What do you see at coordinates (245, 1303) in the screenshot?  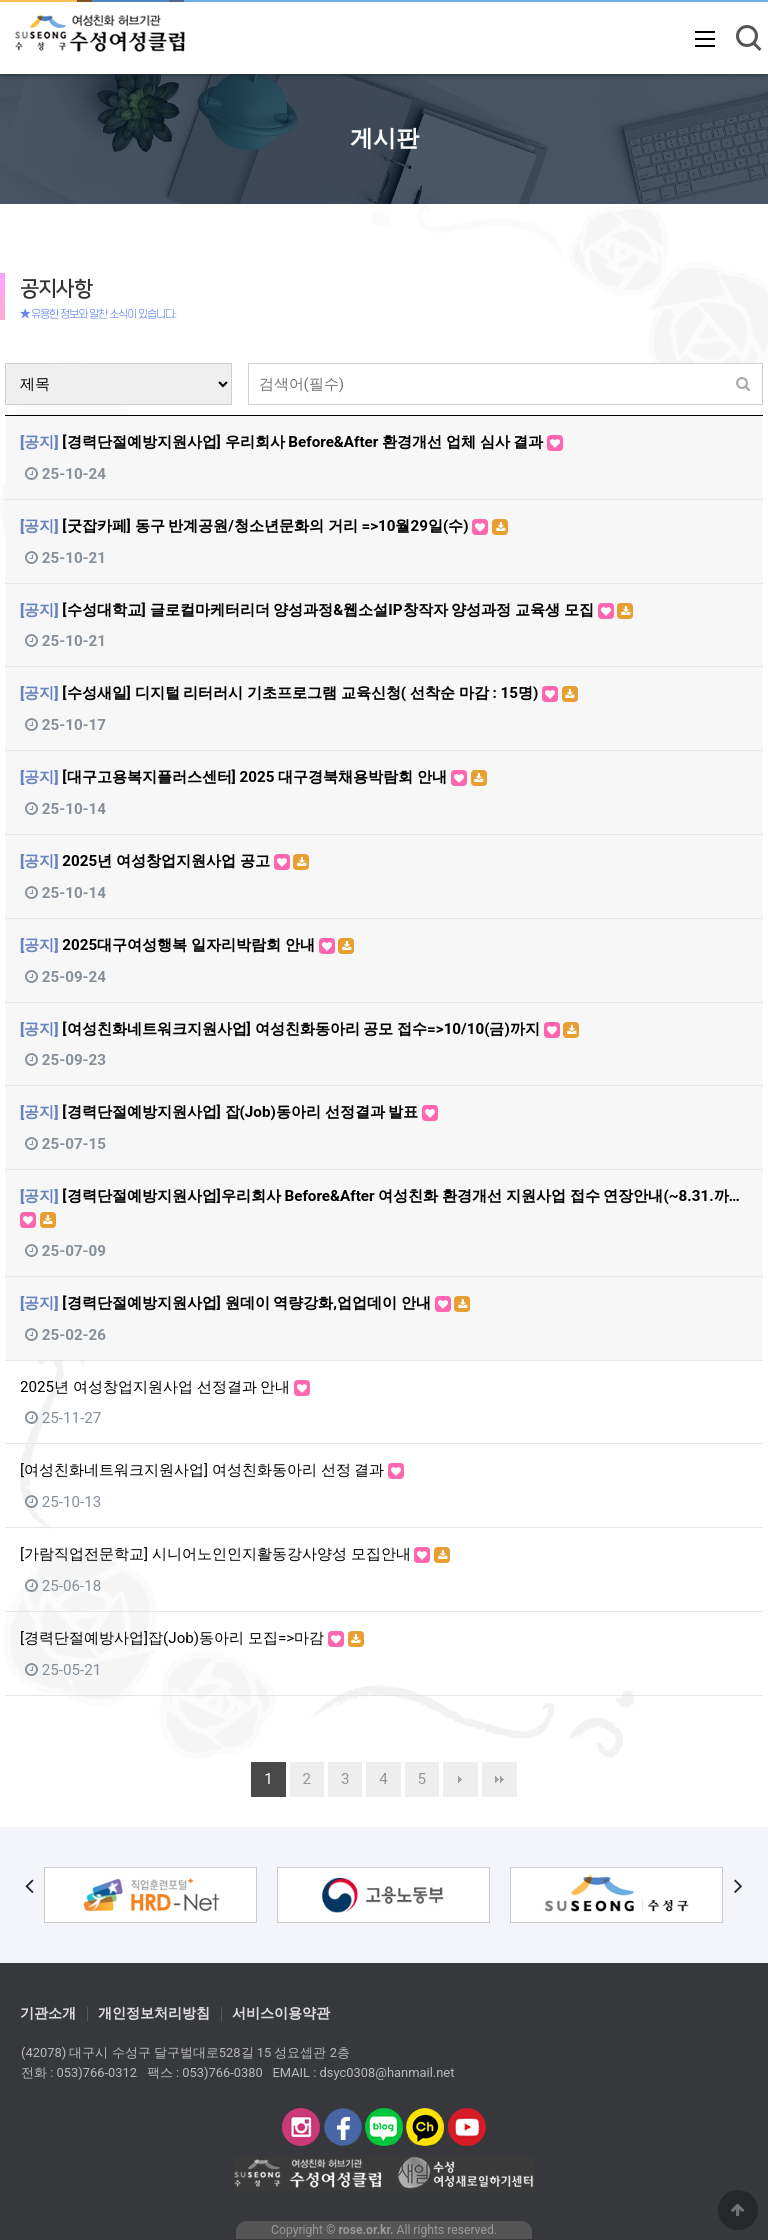 I see `[경력단절예방지원사업] 원데이 역량강화,업업데이 안내` at bounding box center [245, 1303].